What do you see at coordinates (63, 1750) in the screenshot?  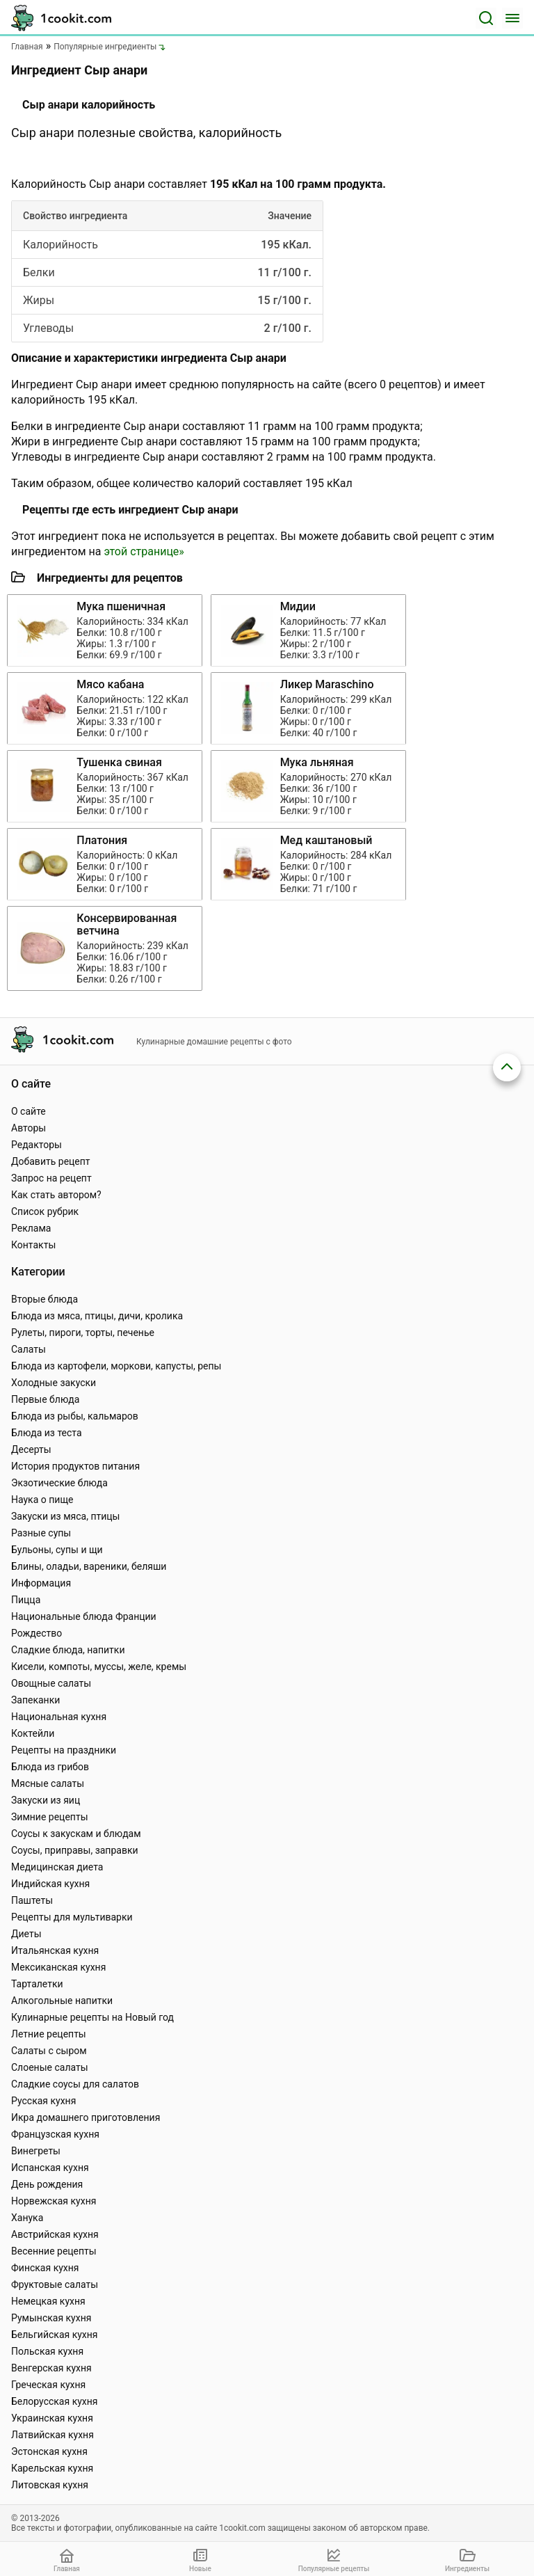 I see `Рецепты на праздники` at bounding box center [63, 1750].